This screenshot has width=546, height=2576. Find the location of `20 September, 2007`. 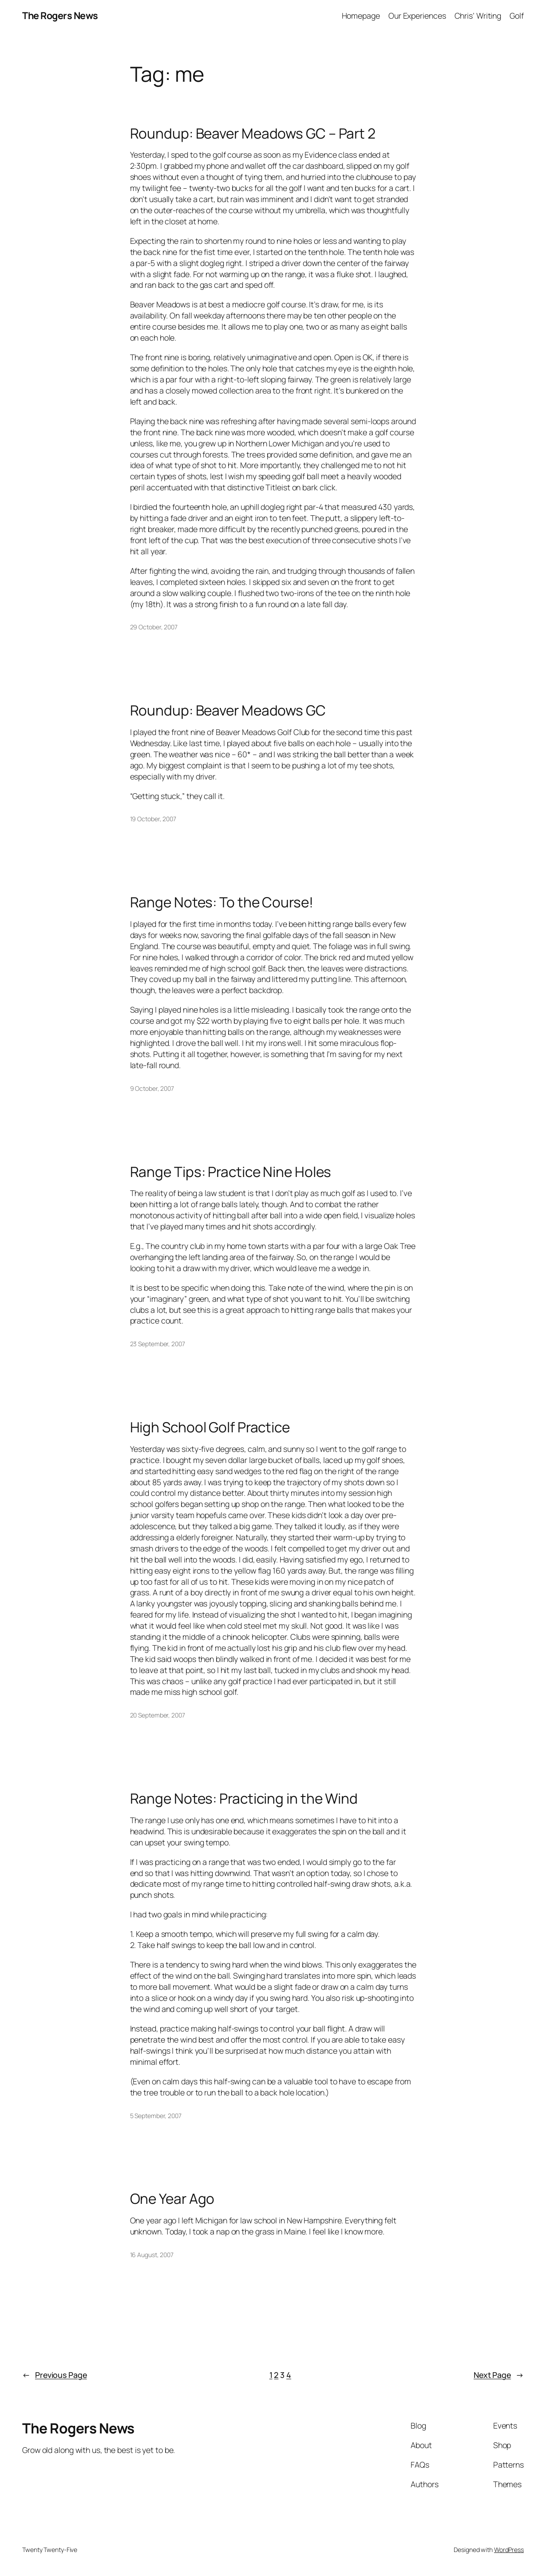

20 September, 2007 is located at coordinates (157, 1715).